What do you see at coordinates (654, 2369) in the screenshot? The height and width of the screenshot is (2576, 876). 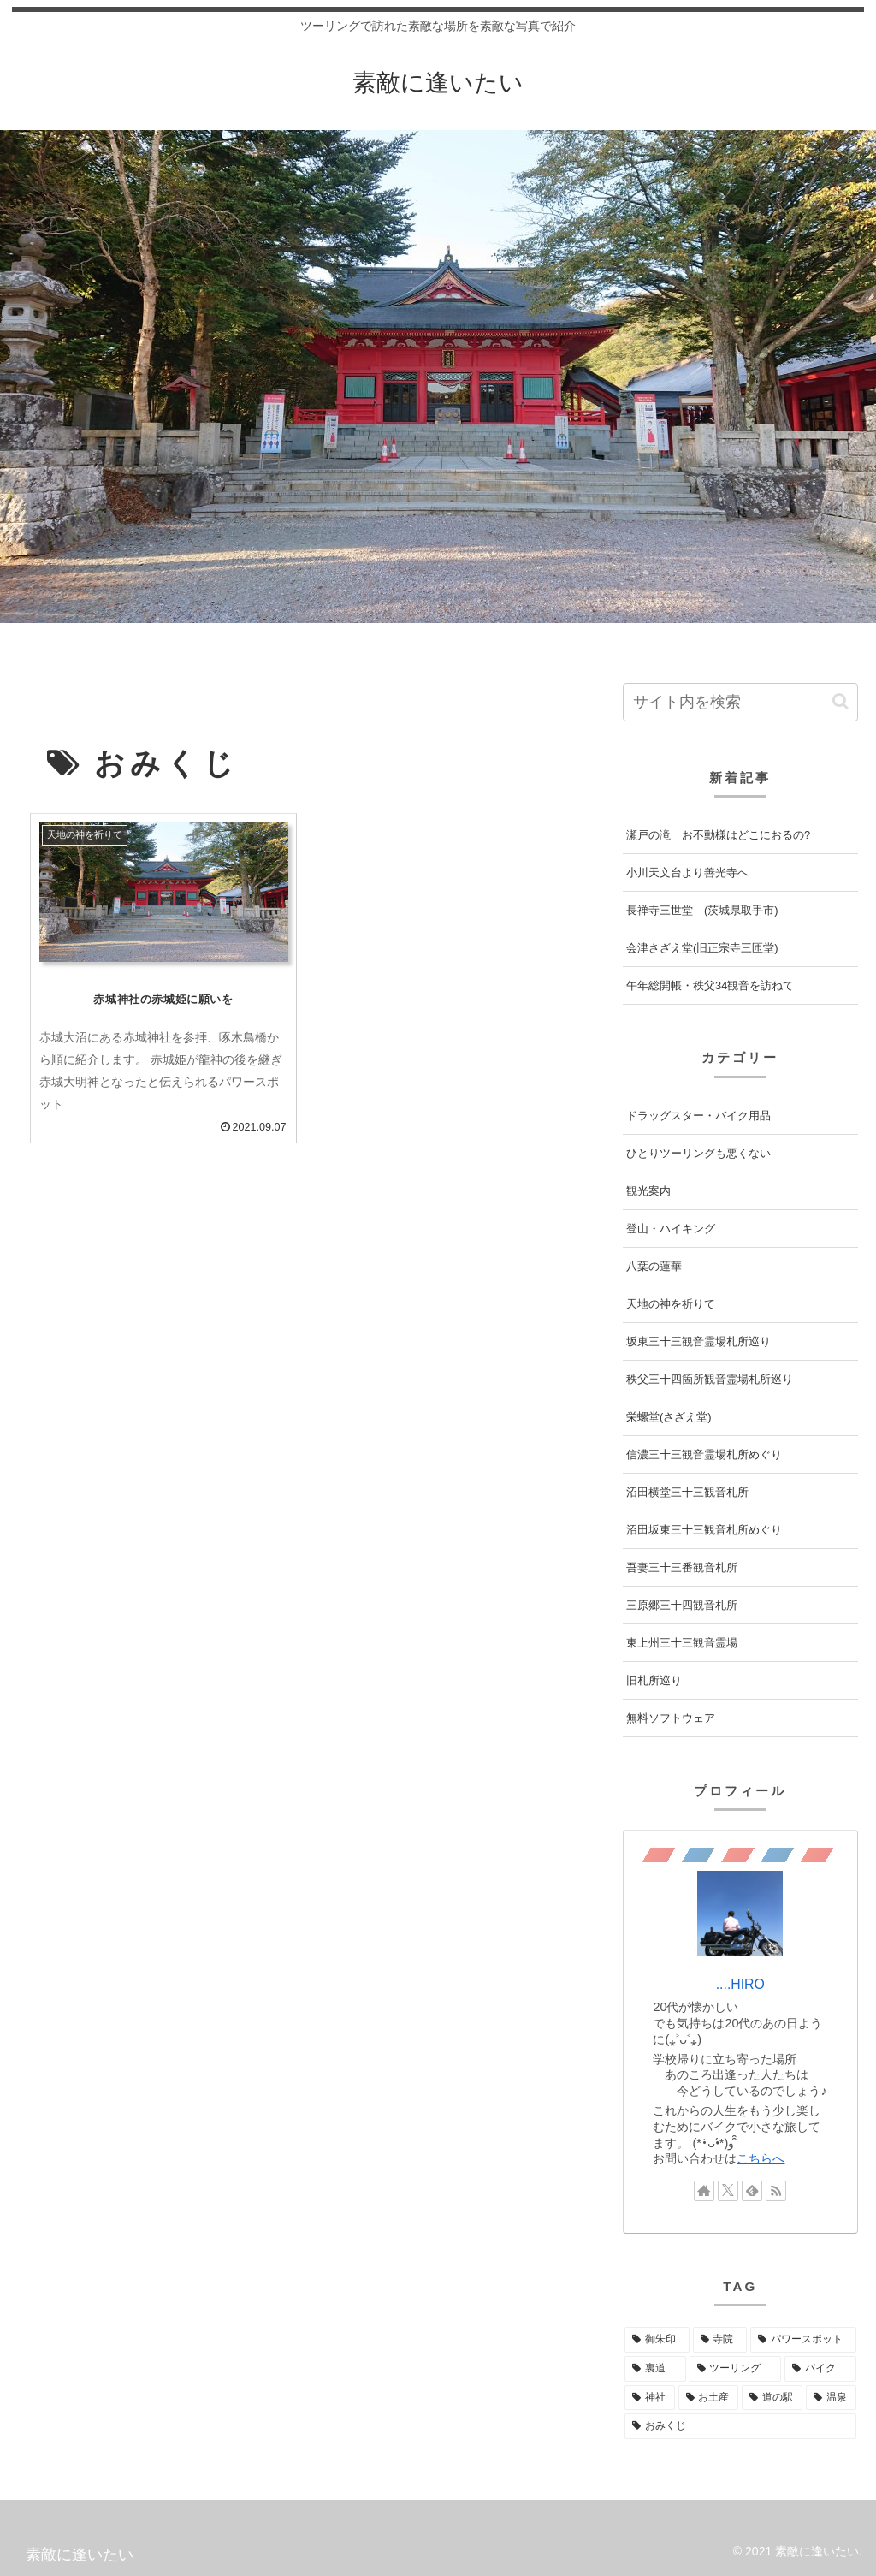 I see `[裏道 (5個の項目)]` at bounding box center [654, 2369].